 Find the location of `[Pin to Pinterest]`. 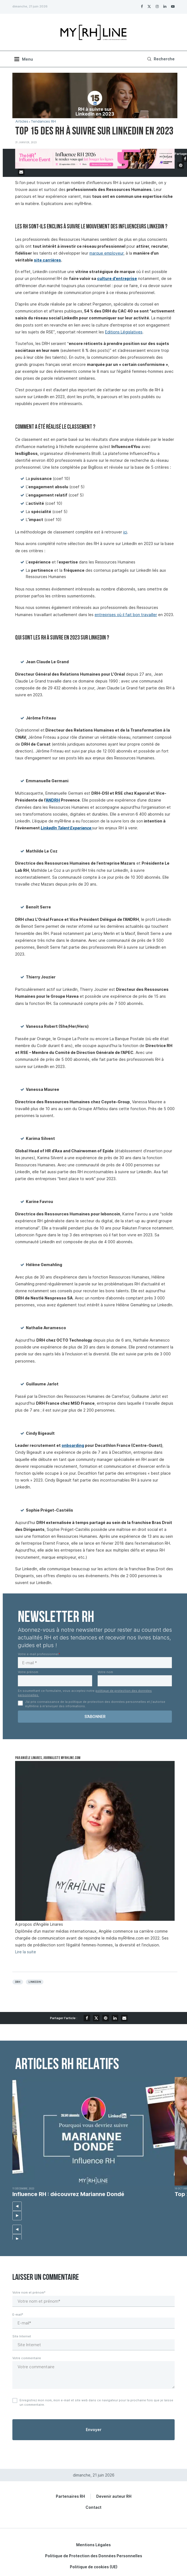

[Pin to Pinterest] is located at coordinates (180, 165).